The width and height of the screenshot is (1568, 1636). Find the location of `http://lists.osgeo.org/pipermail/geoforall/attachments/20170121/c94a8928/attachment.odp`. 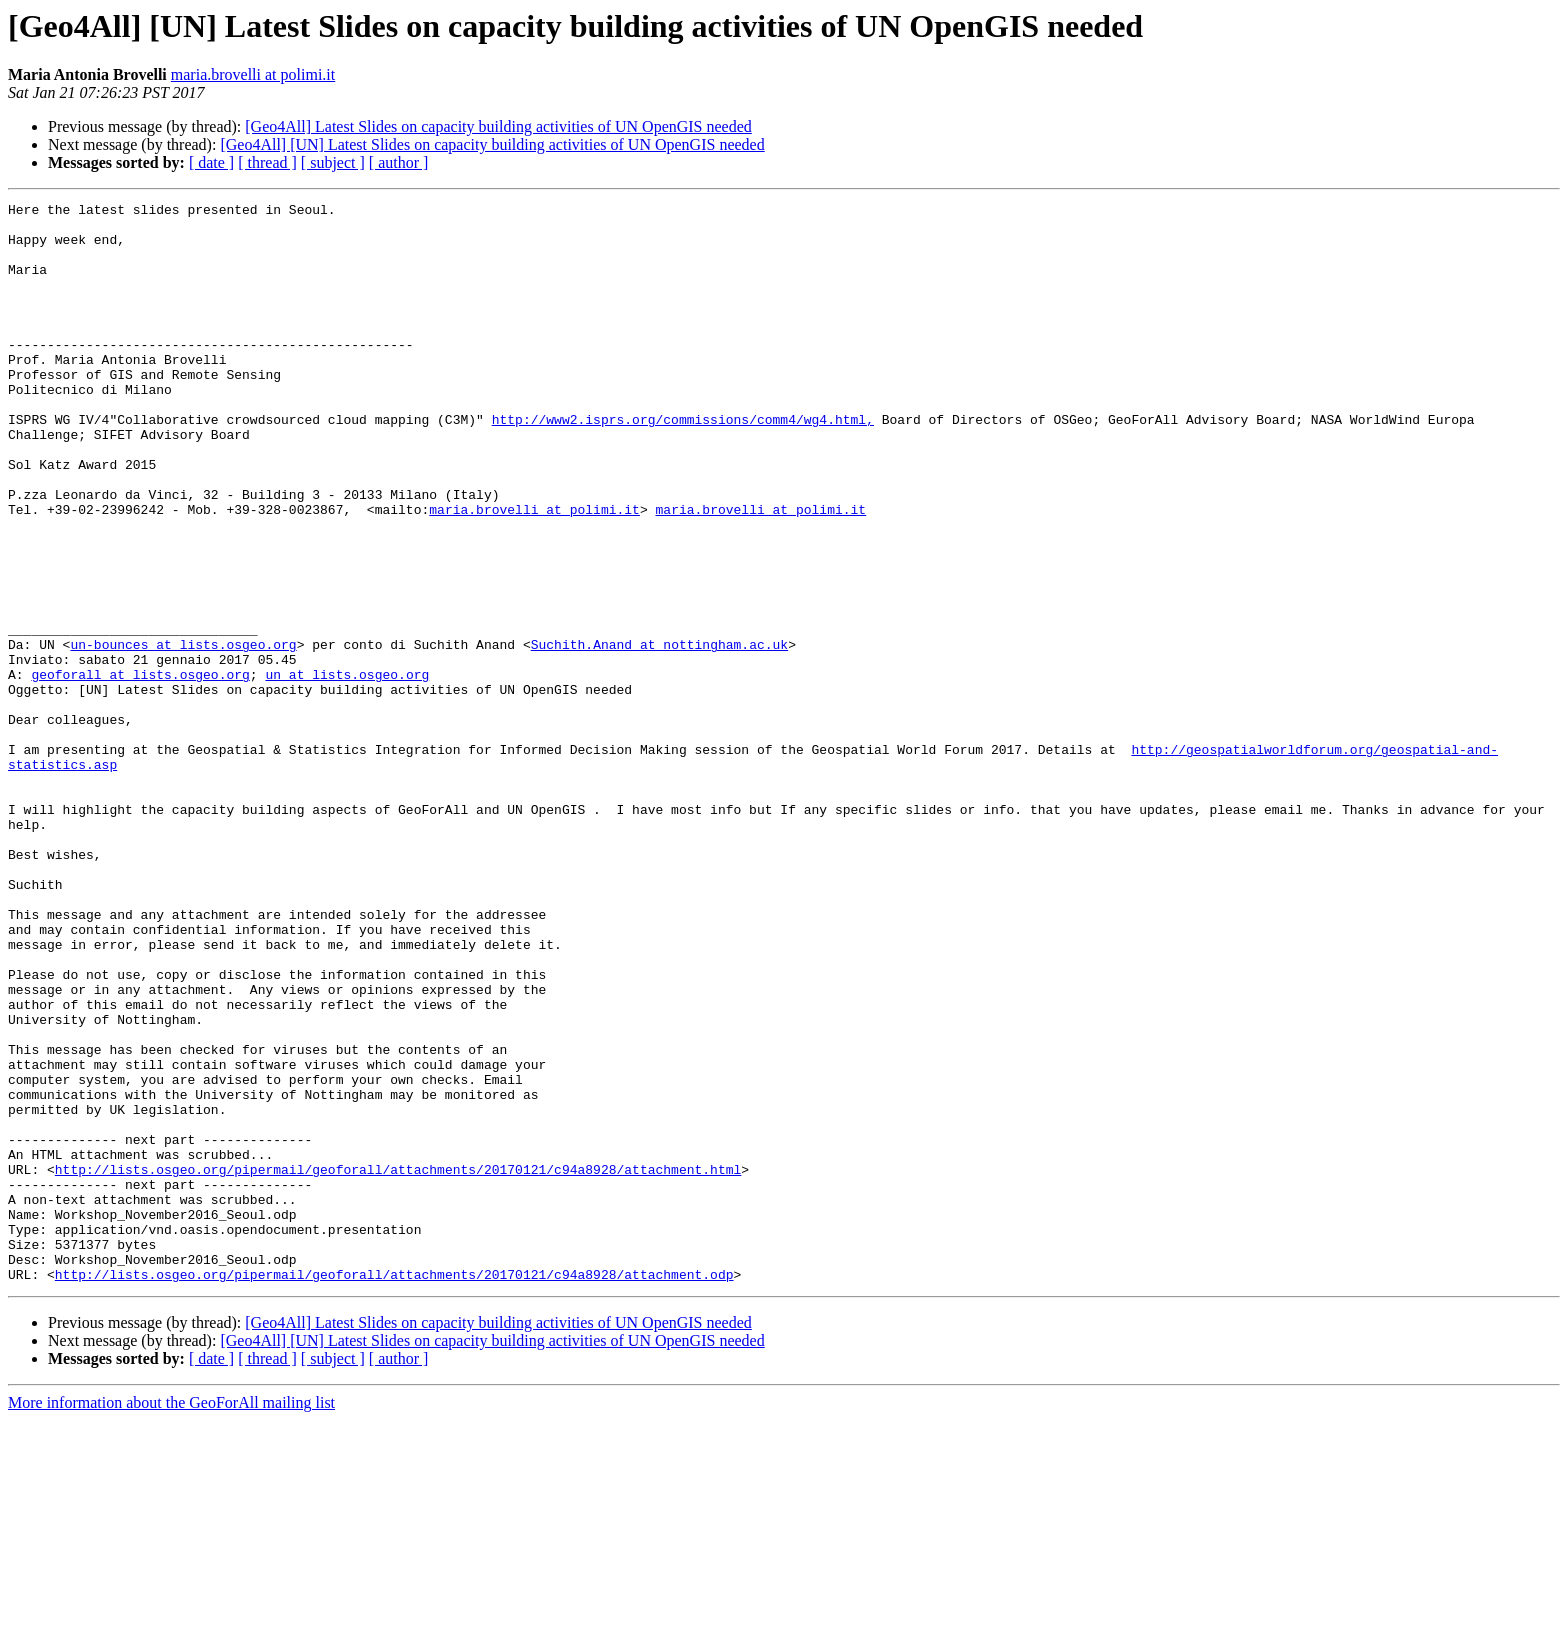

http://lists.osgeo.org/pipermail/geoforall/attachments/20170121/c94a8928/attachment.odp is located at coordinates (394, 1490).